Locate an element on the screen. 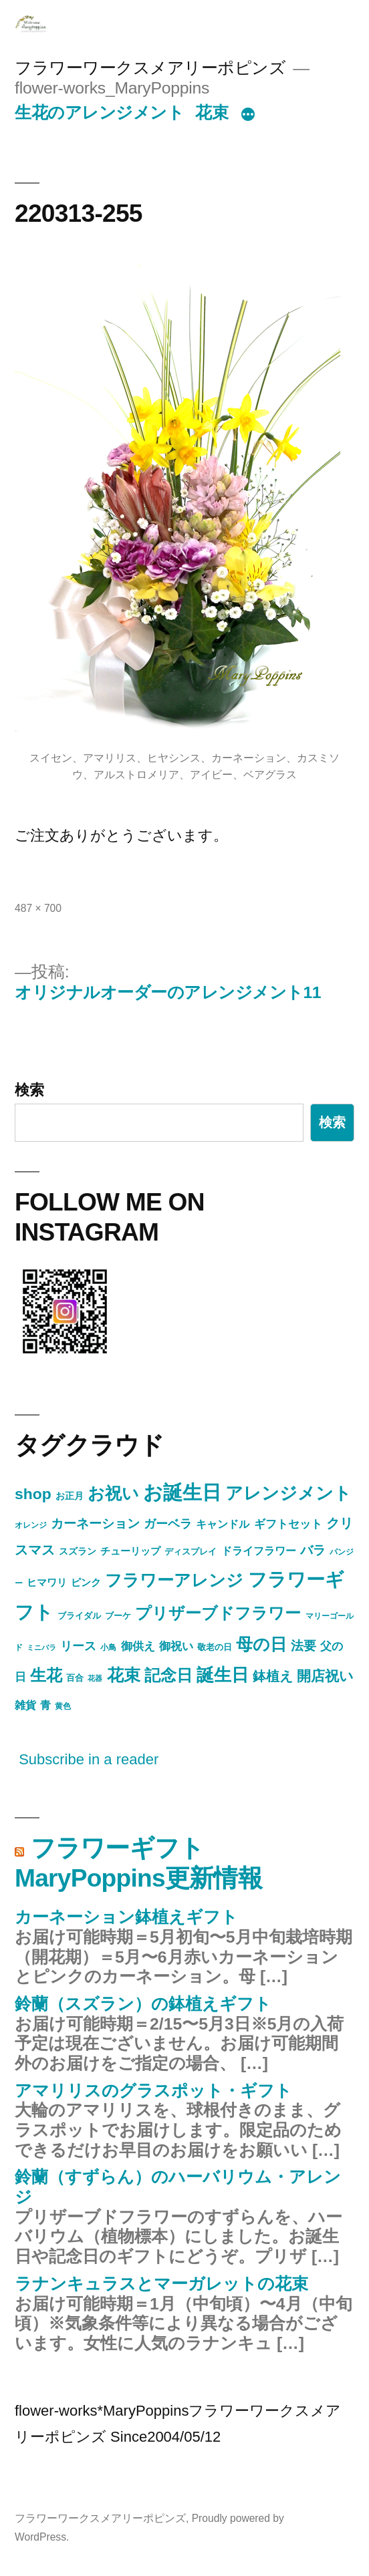  チューリップ [チューリップ (7個の項目)] is located at coordinates (130, 1551).